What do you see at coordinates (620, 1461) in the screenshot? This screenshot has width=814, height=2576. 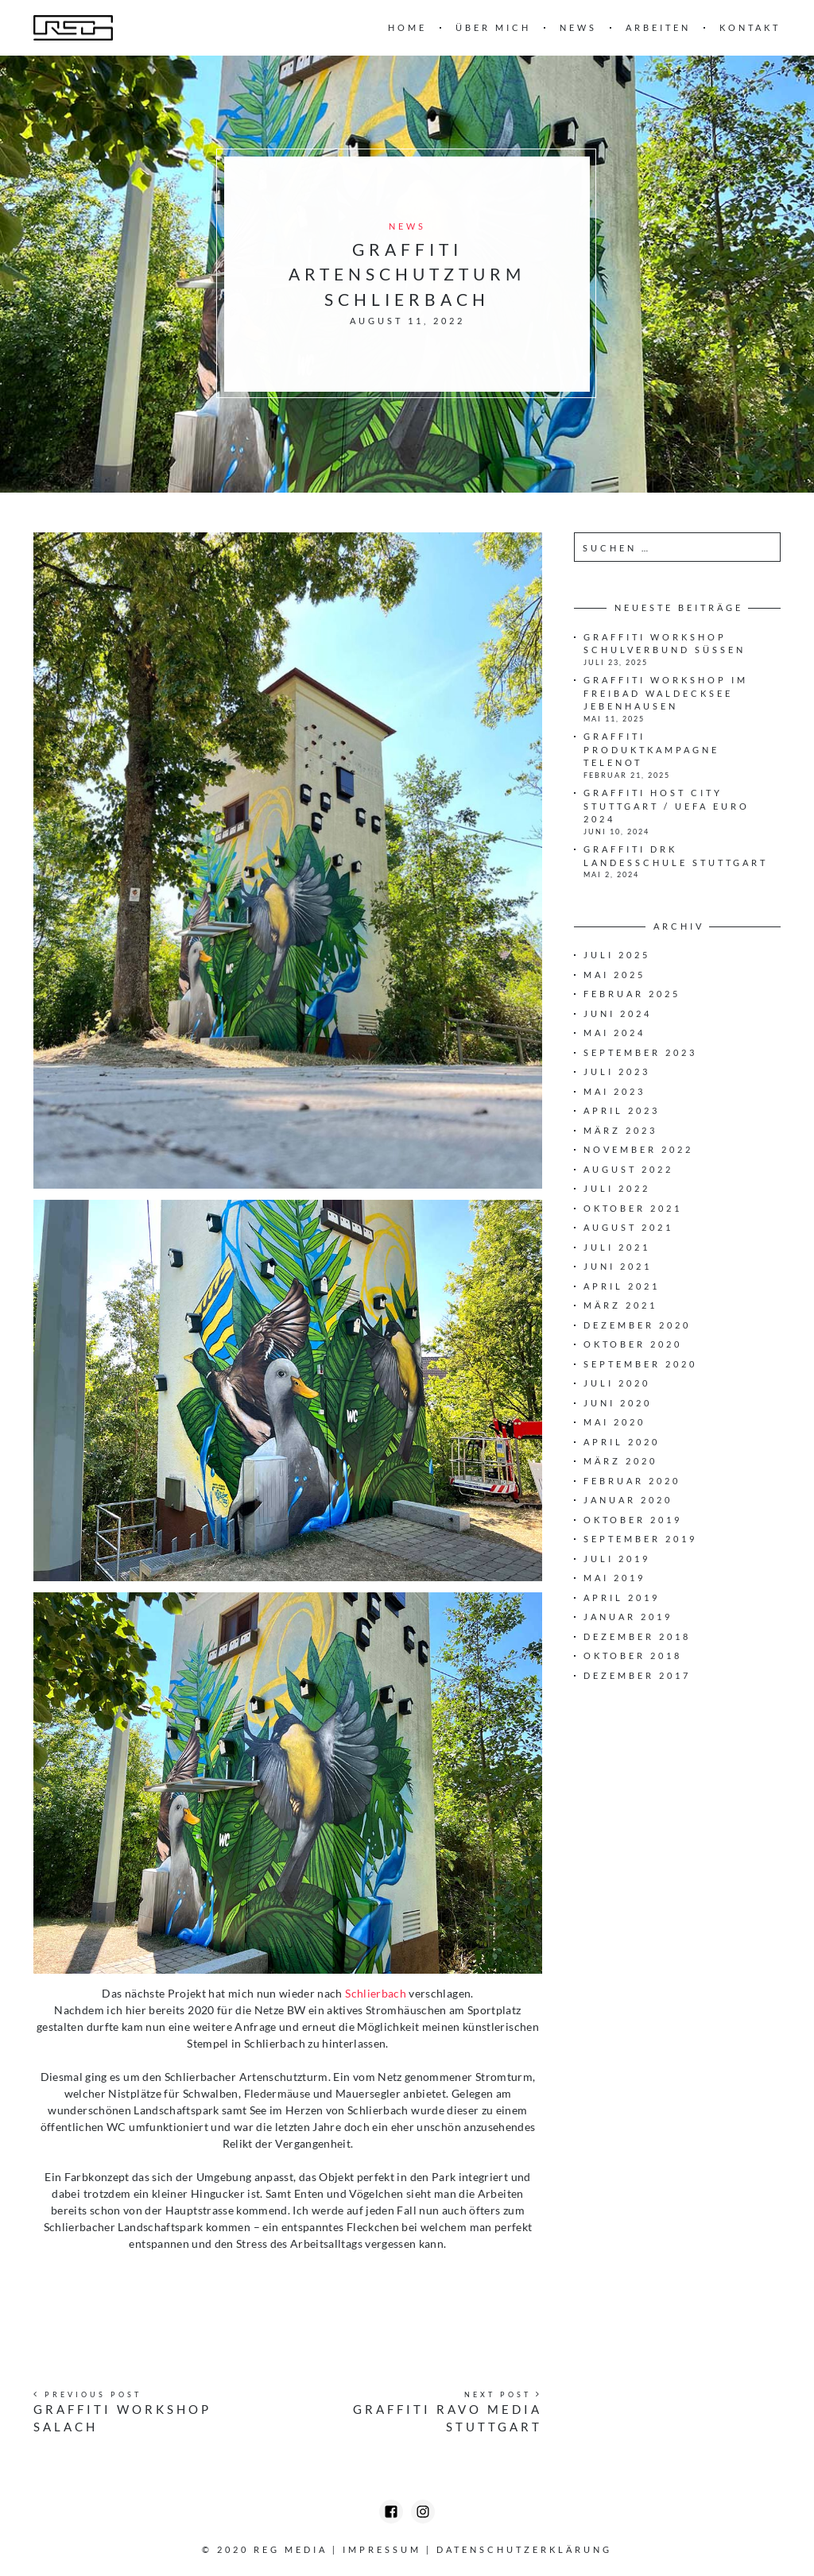 I see `März 2020` at bounding box center [620, 1461].